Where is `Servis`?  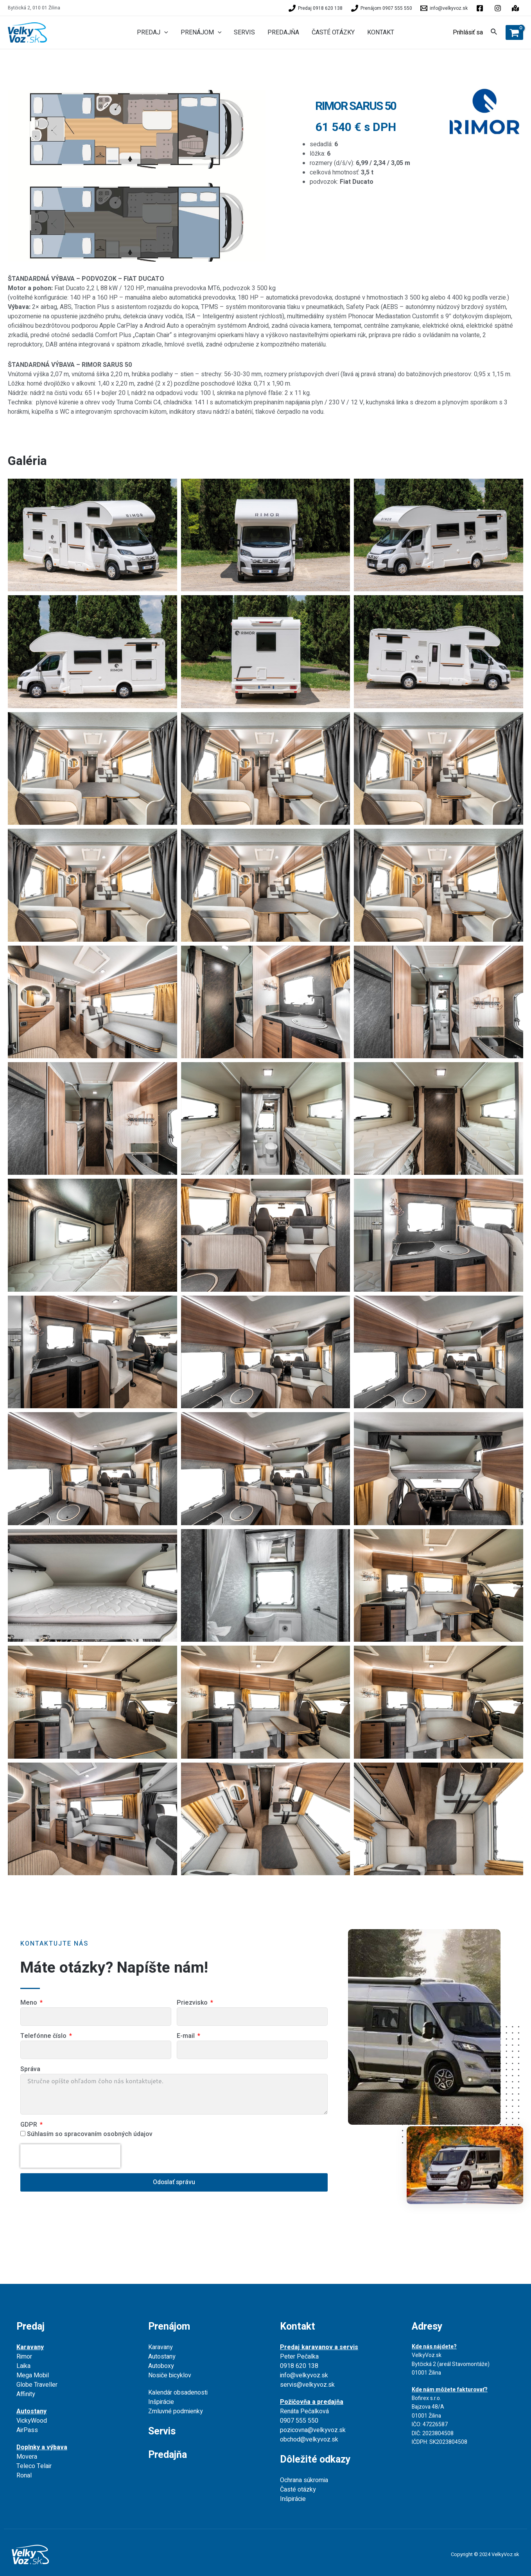
Servis is located at coordinates (162, 2431).